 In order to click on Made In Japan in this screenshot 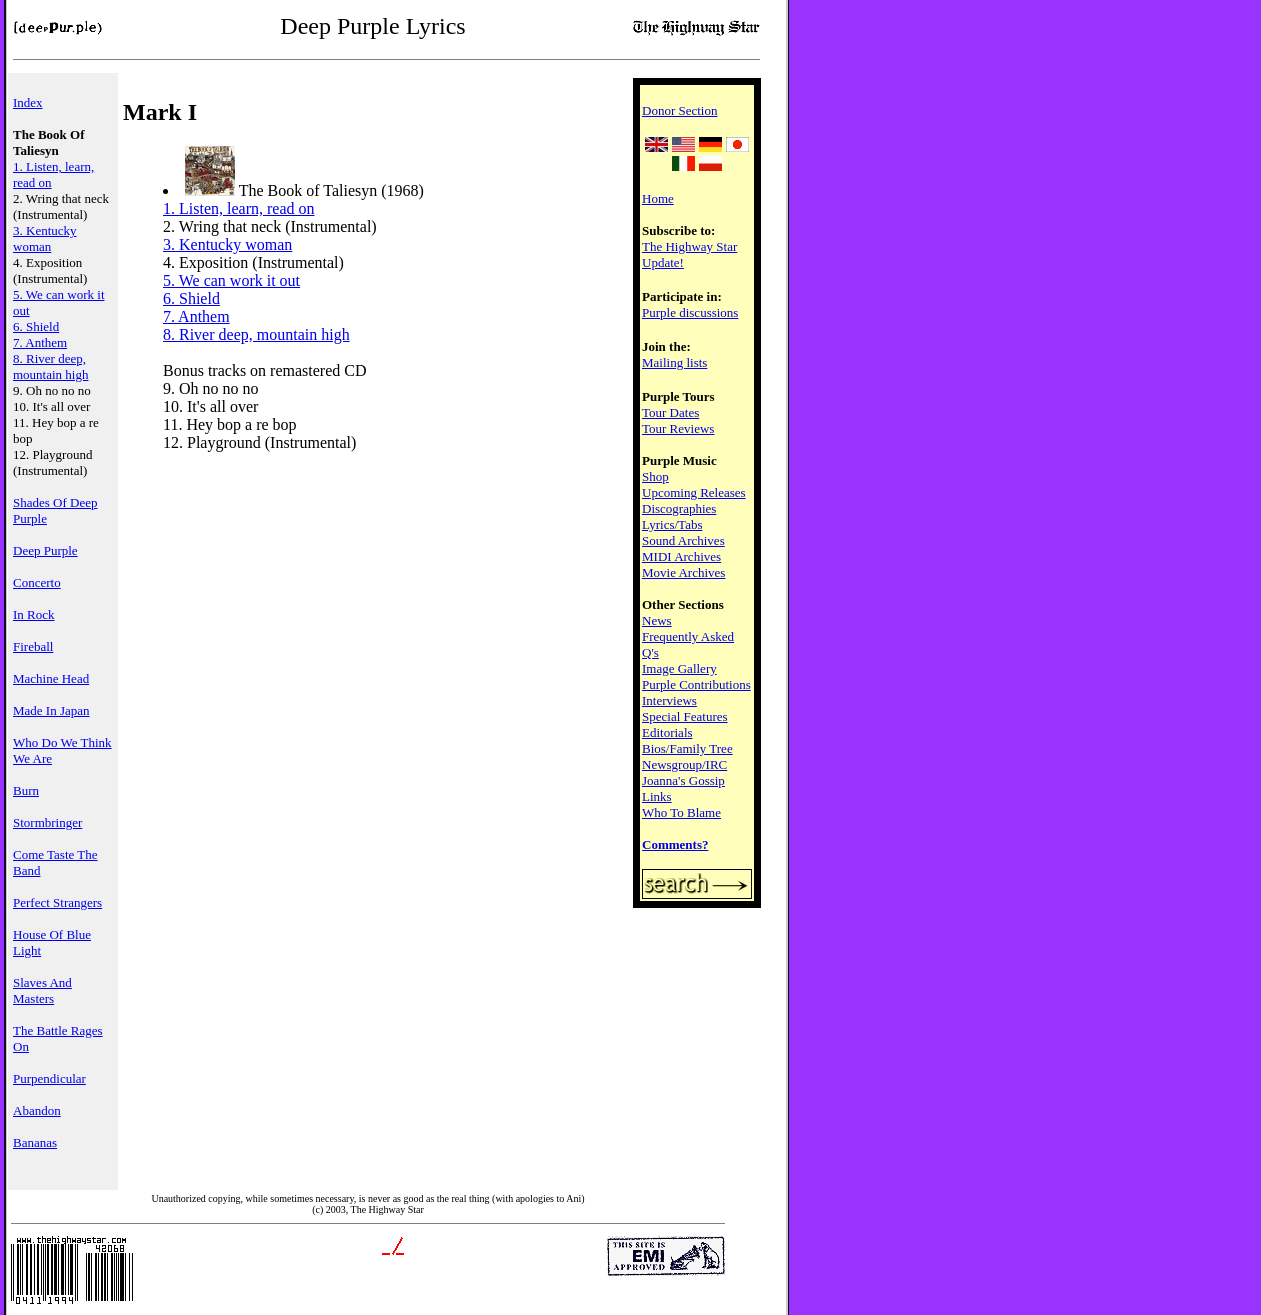, I will do `click(51, 710)`.